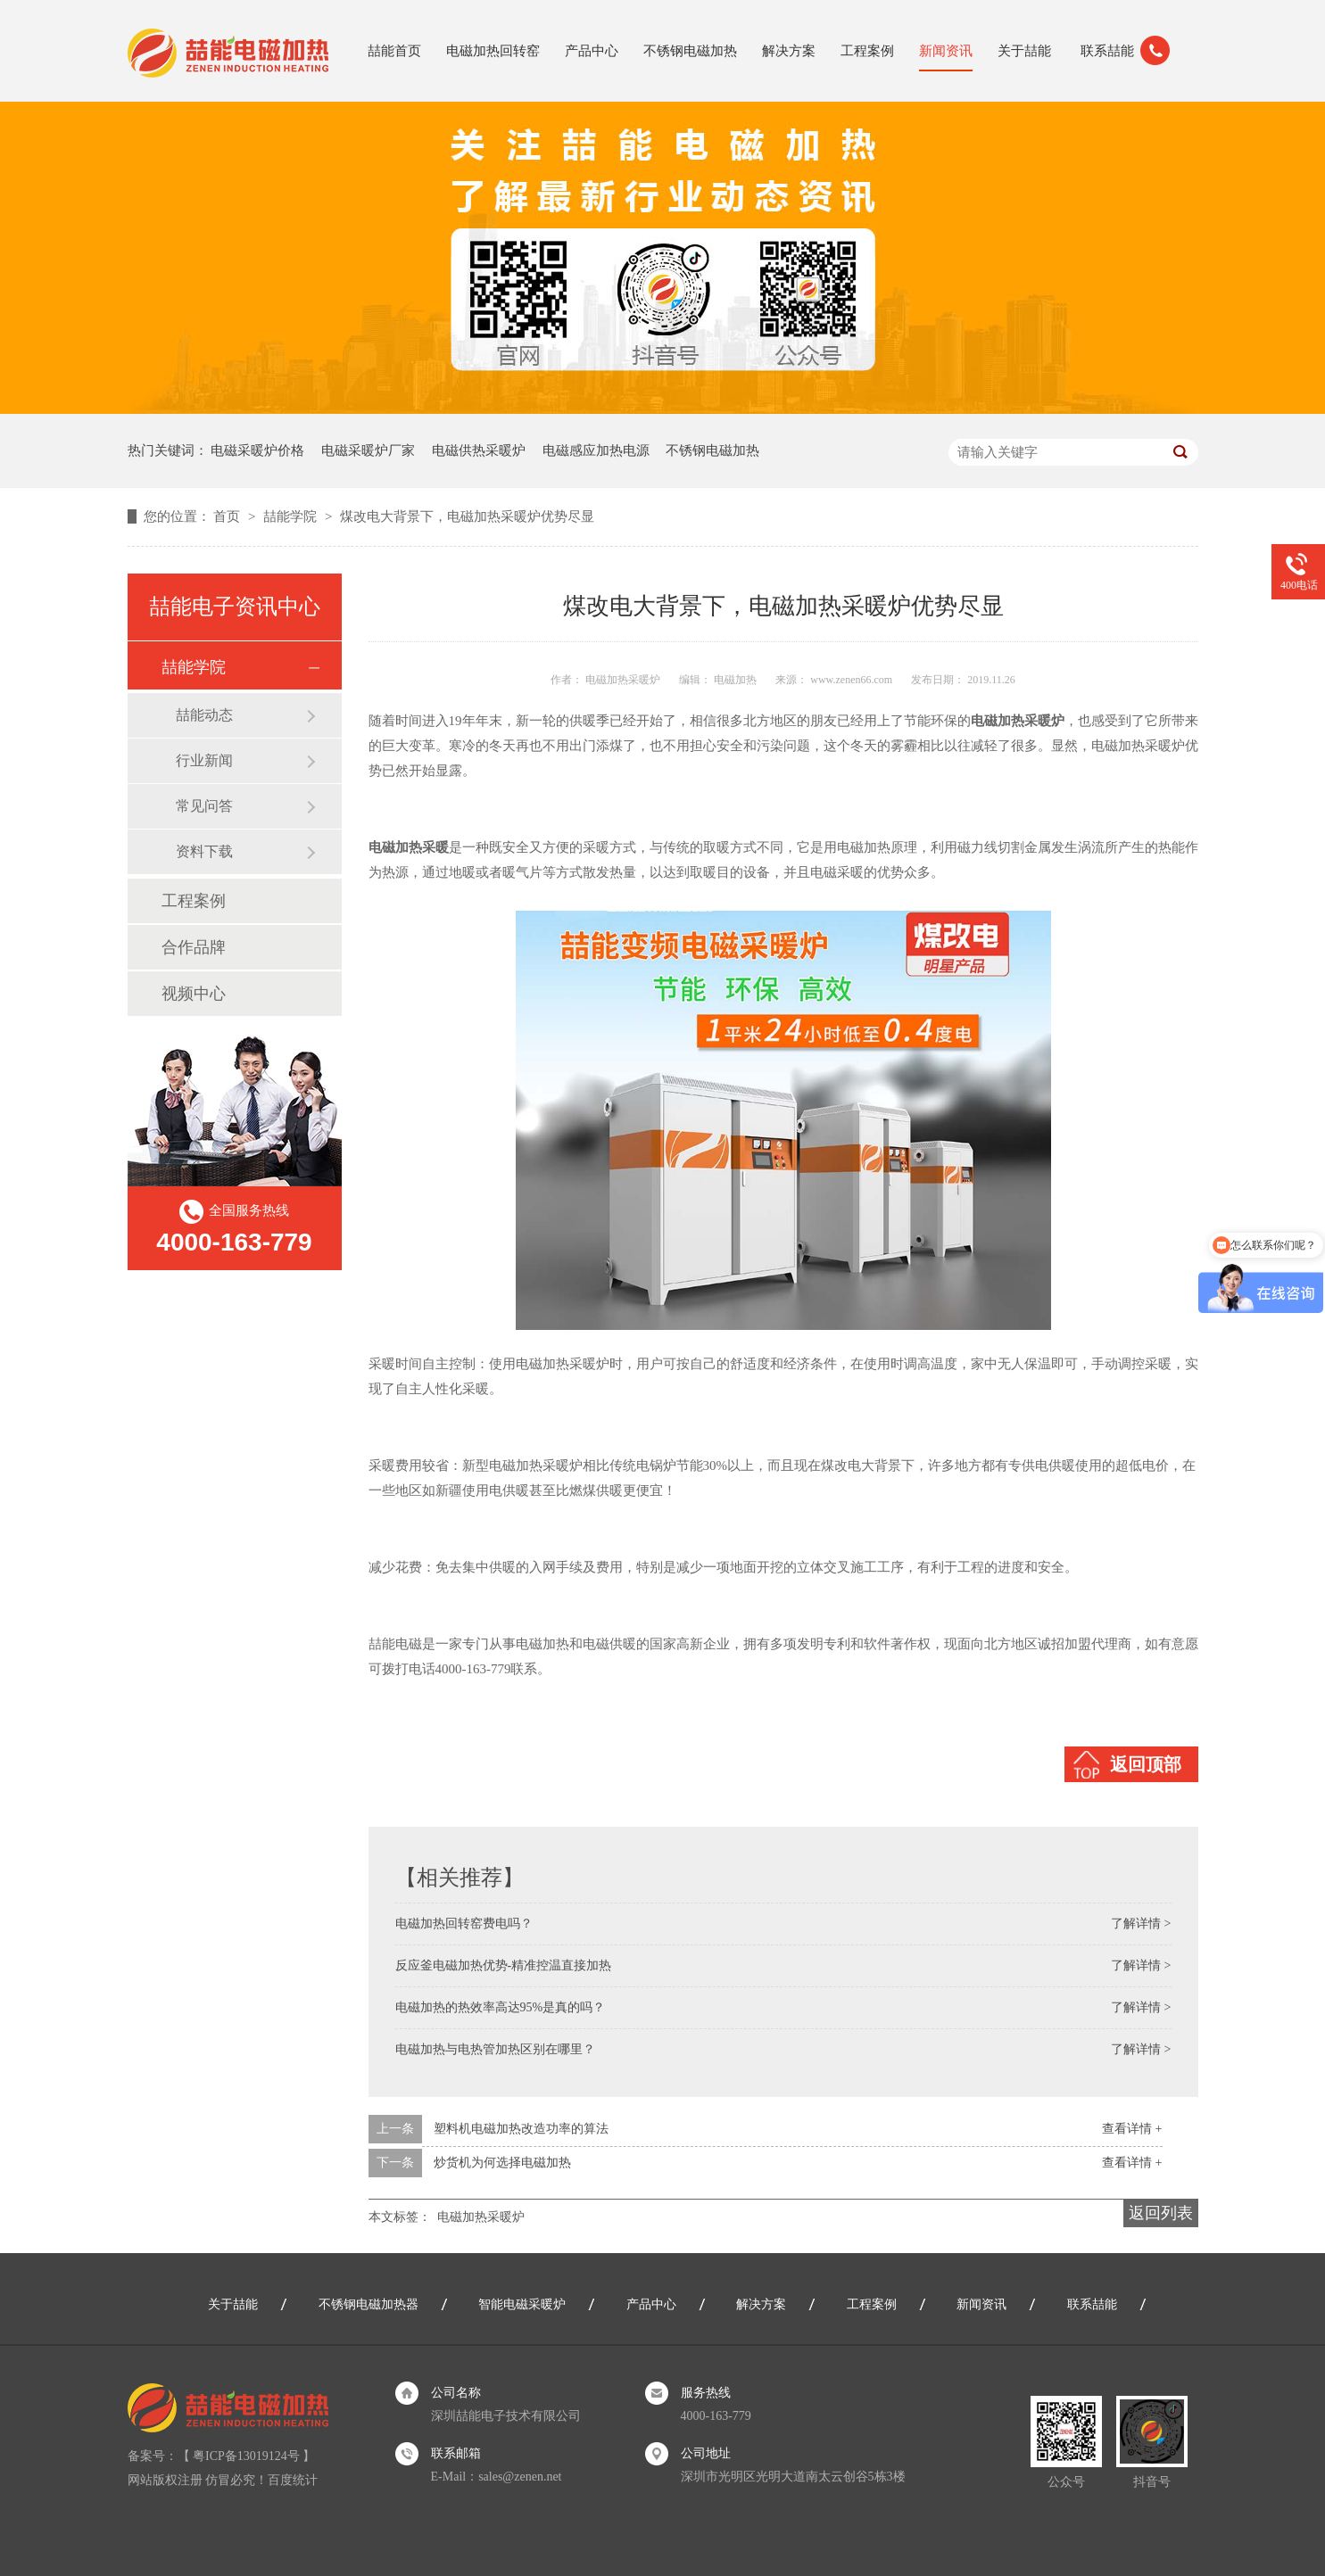  I want to click on 反应釜电磁加热优势-精准控温直接加热, so click(503, 1965).